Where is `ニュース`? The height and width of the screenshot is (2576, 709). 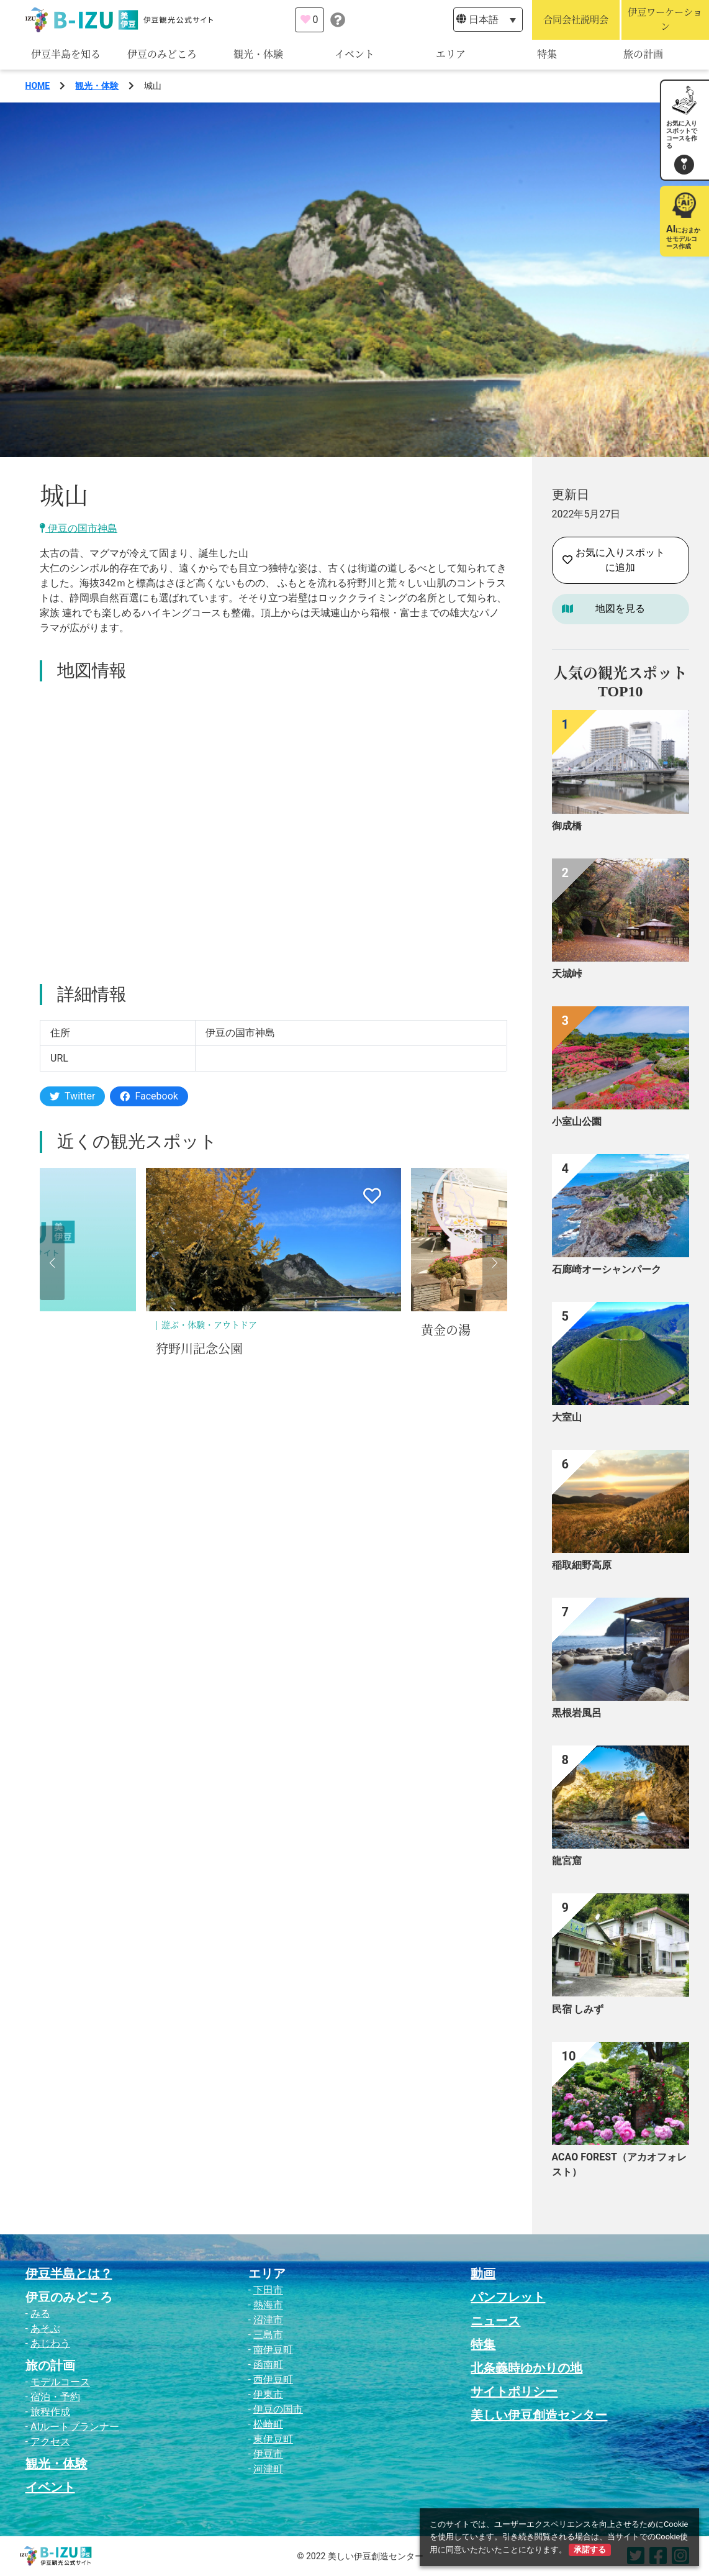
ニュース is located at coordinates (495, 2320).